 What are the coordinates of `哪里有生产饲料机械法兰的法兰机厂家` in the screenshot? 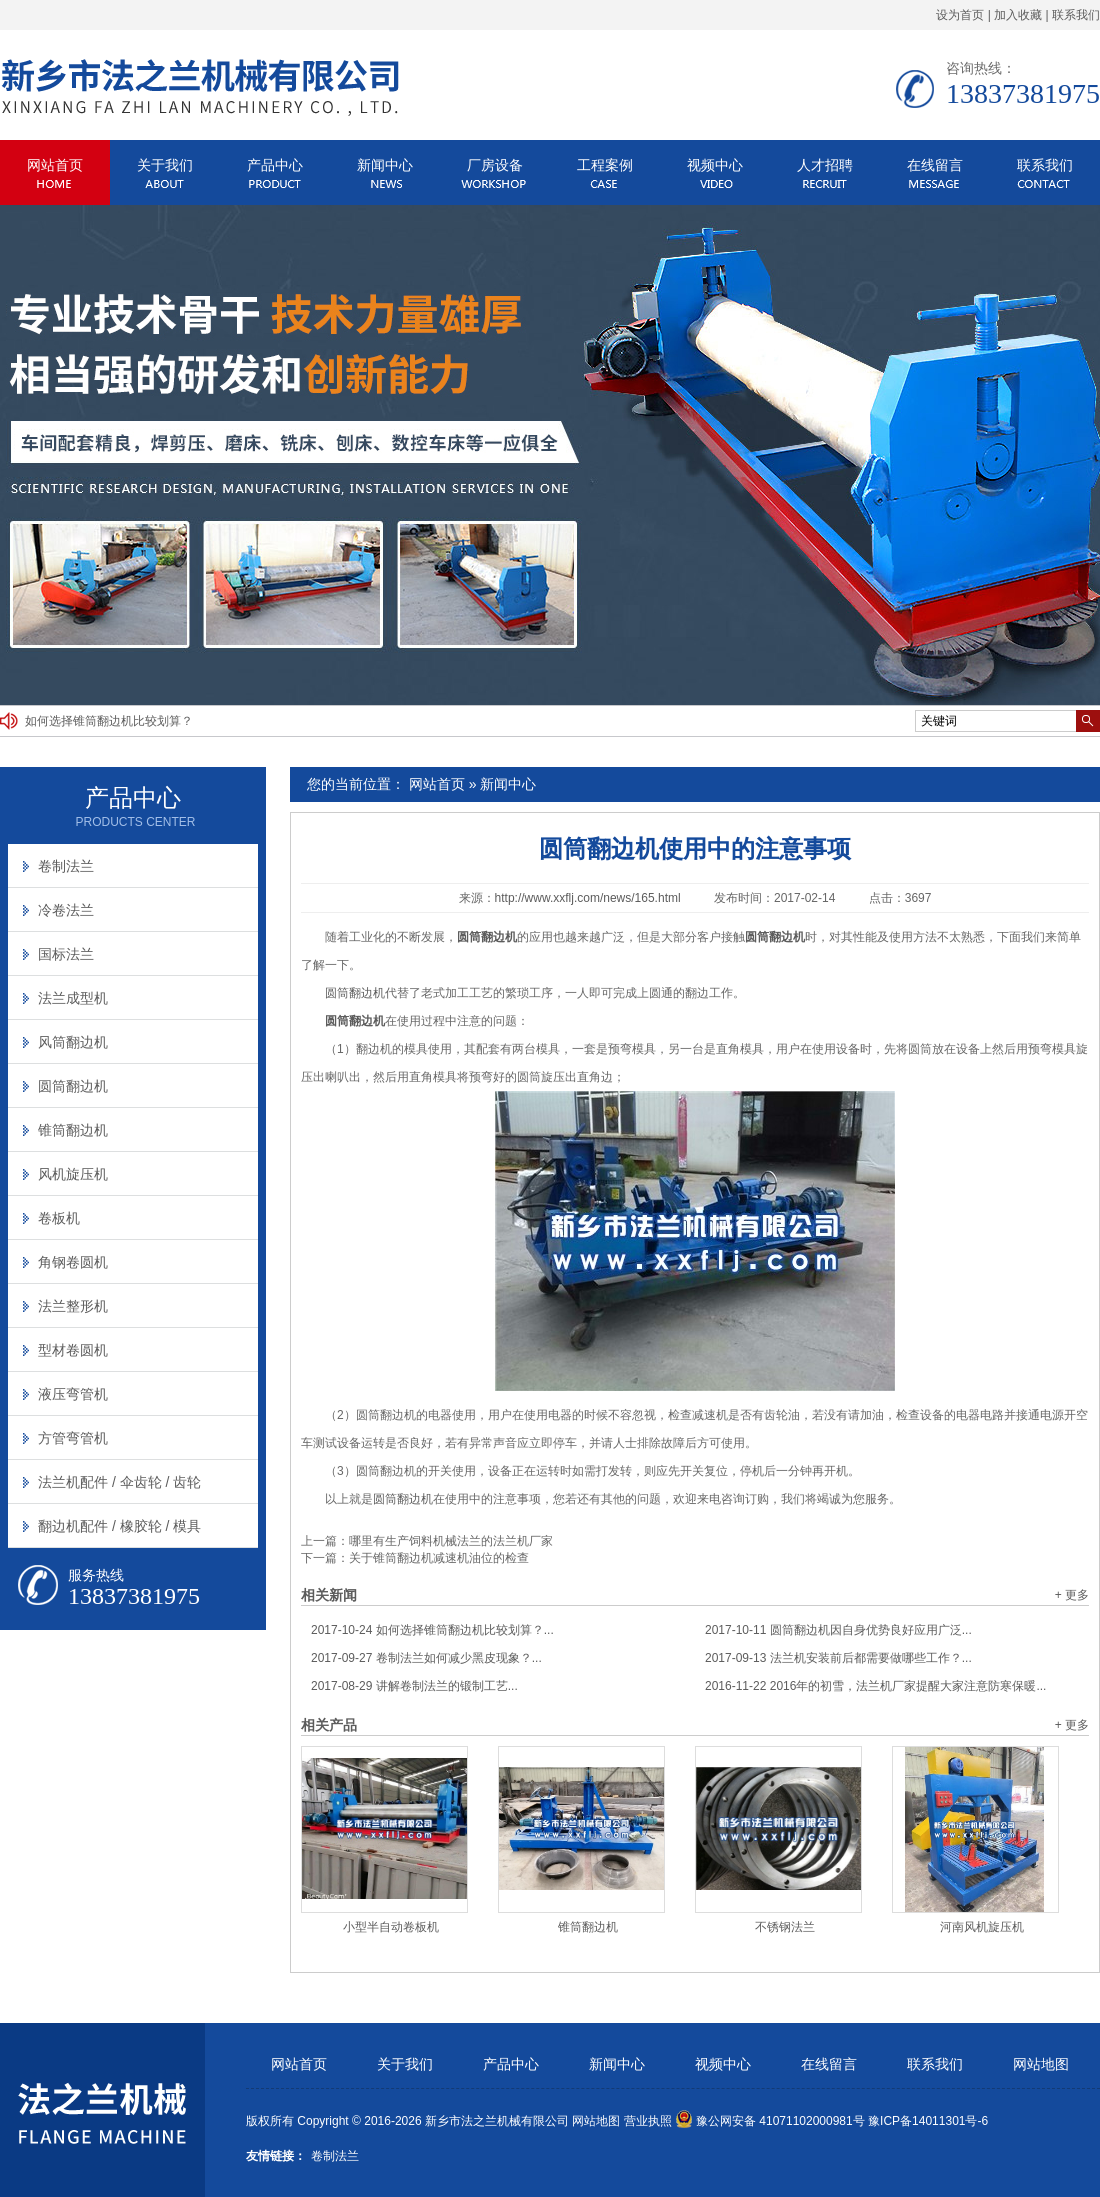 It's located at (451, 1541).